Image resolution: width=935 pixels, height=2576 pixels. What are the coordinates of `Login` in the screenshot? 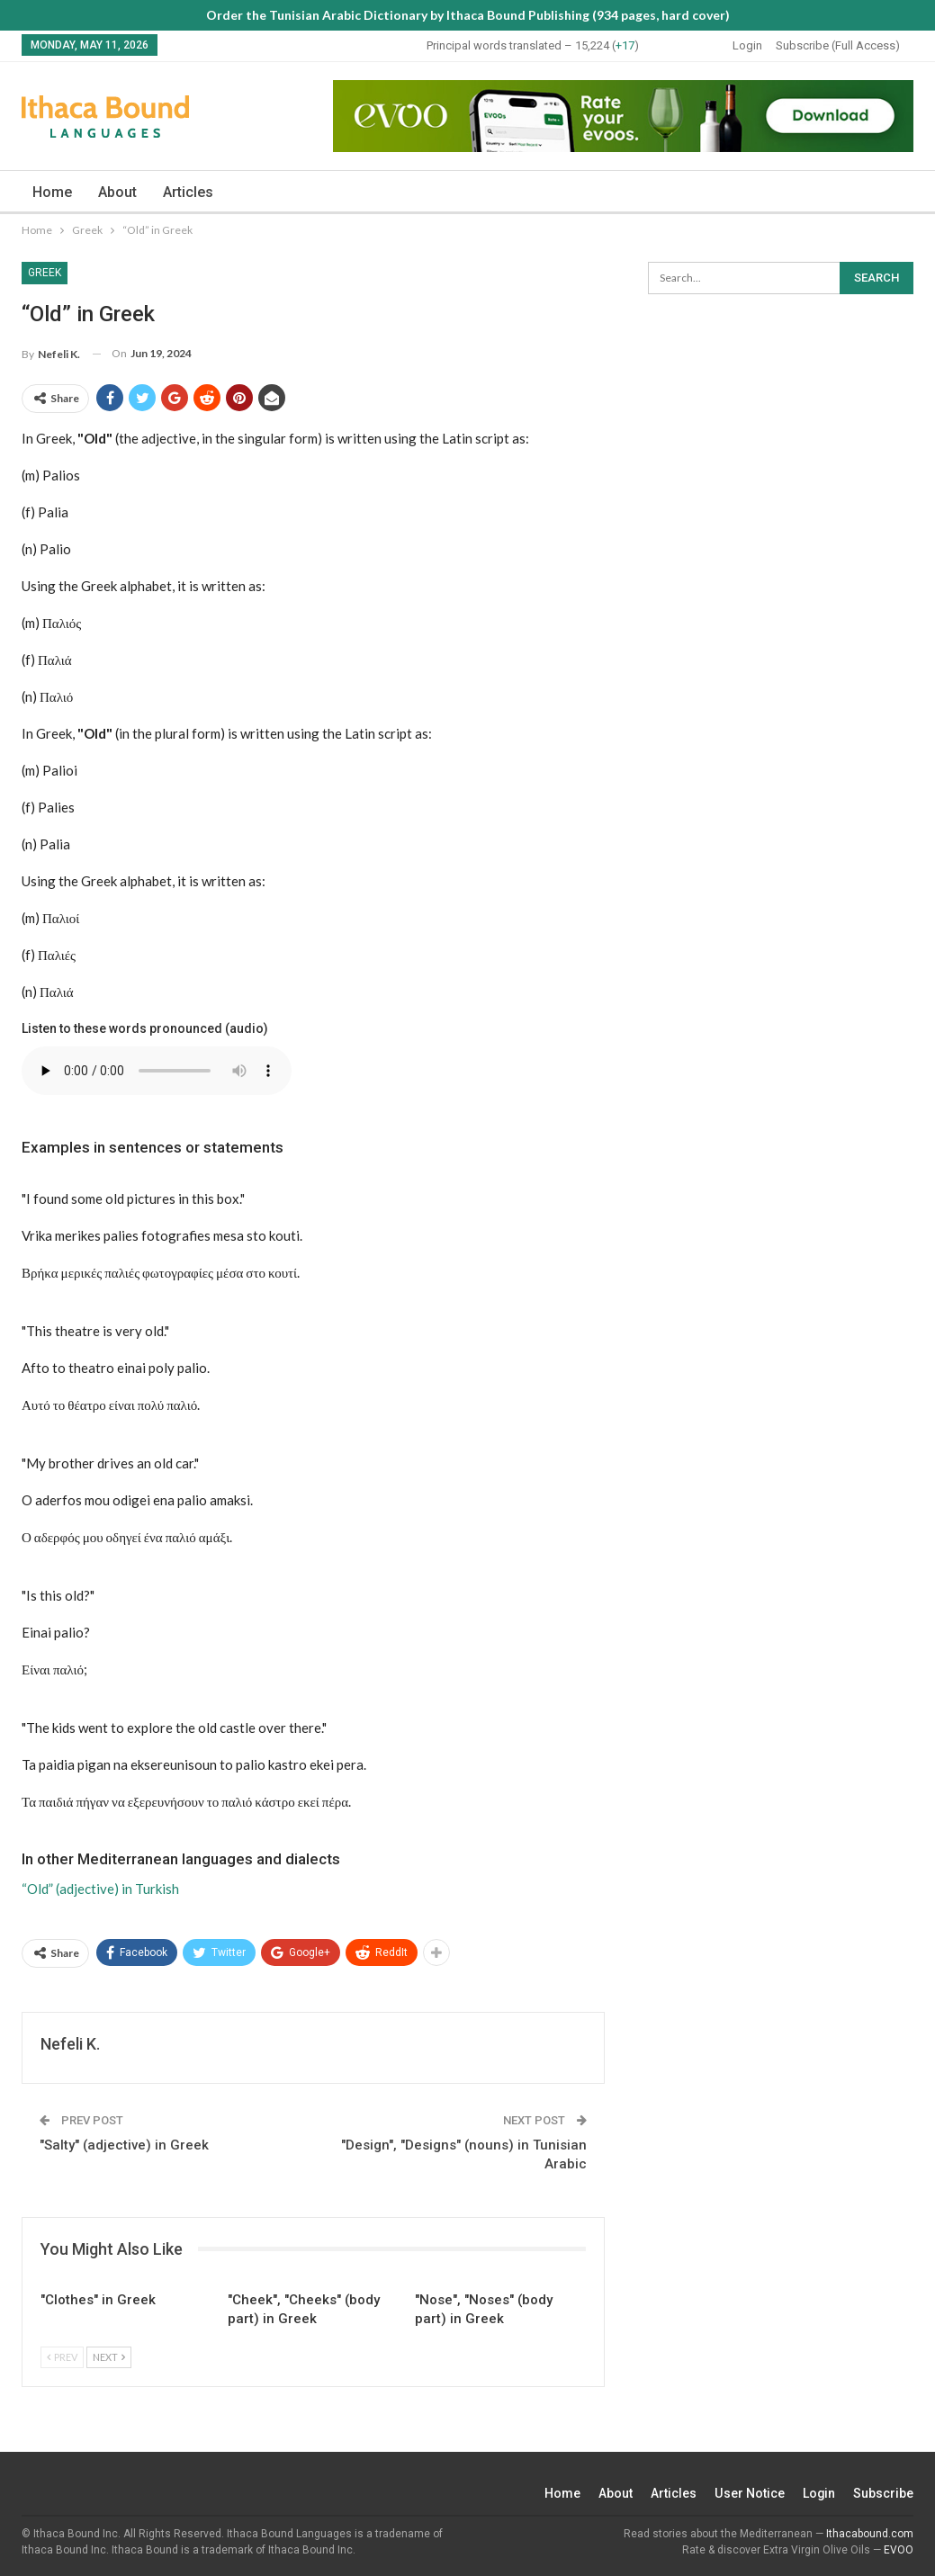 It's located at (747, 45).